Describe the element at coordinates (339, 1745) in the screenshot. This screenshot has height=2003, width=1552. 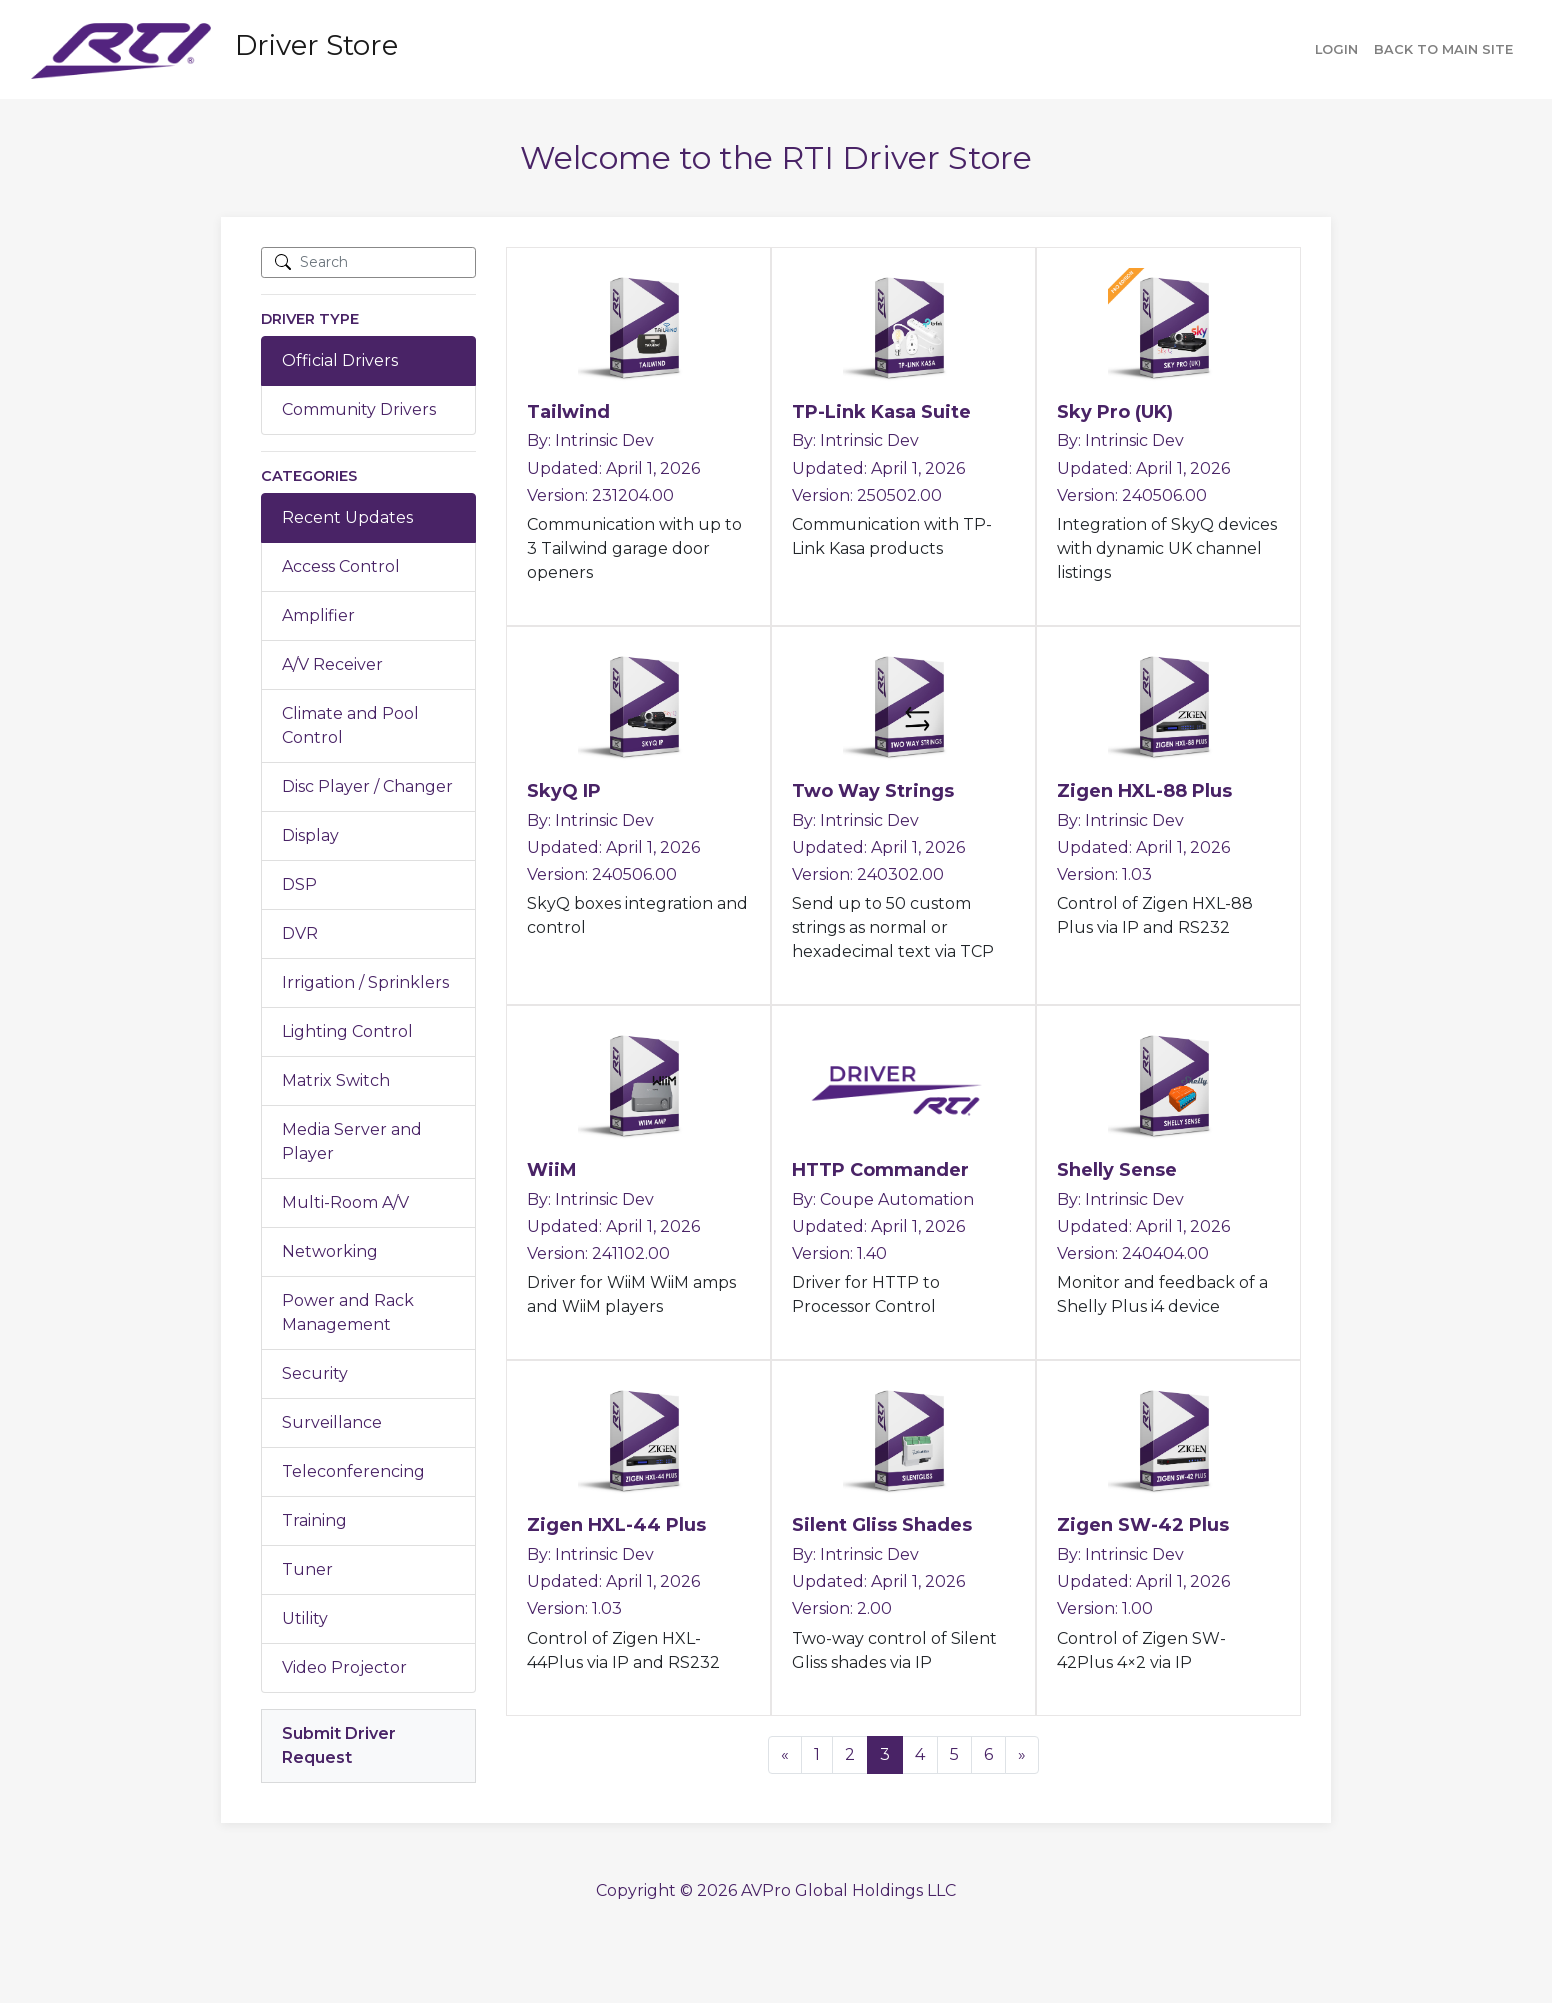
I see `Submit Driver Request` at that location.